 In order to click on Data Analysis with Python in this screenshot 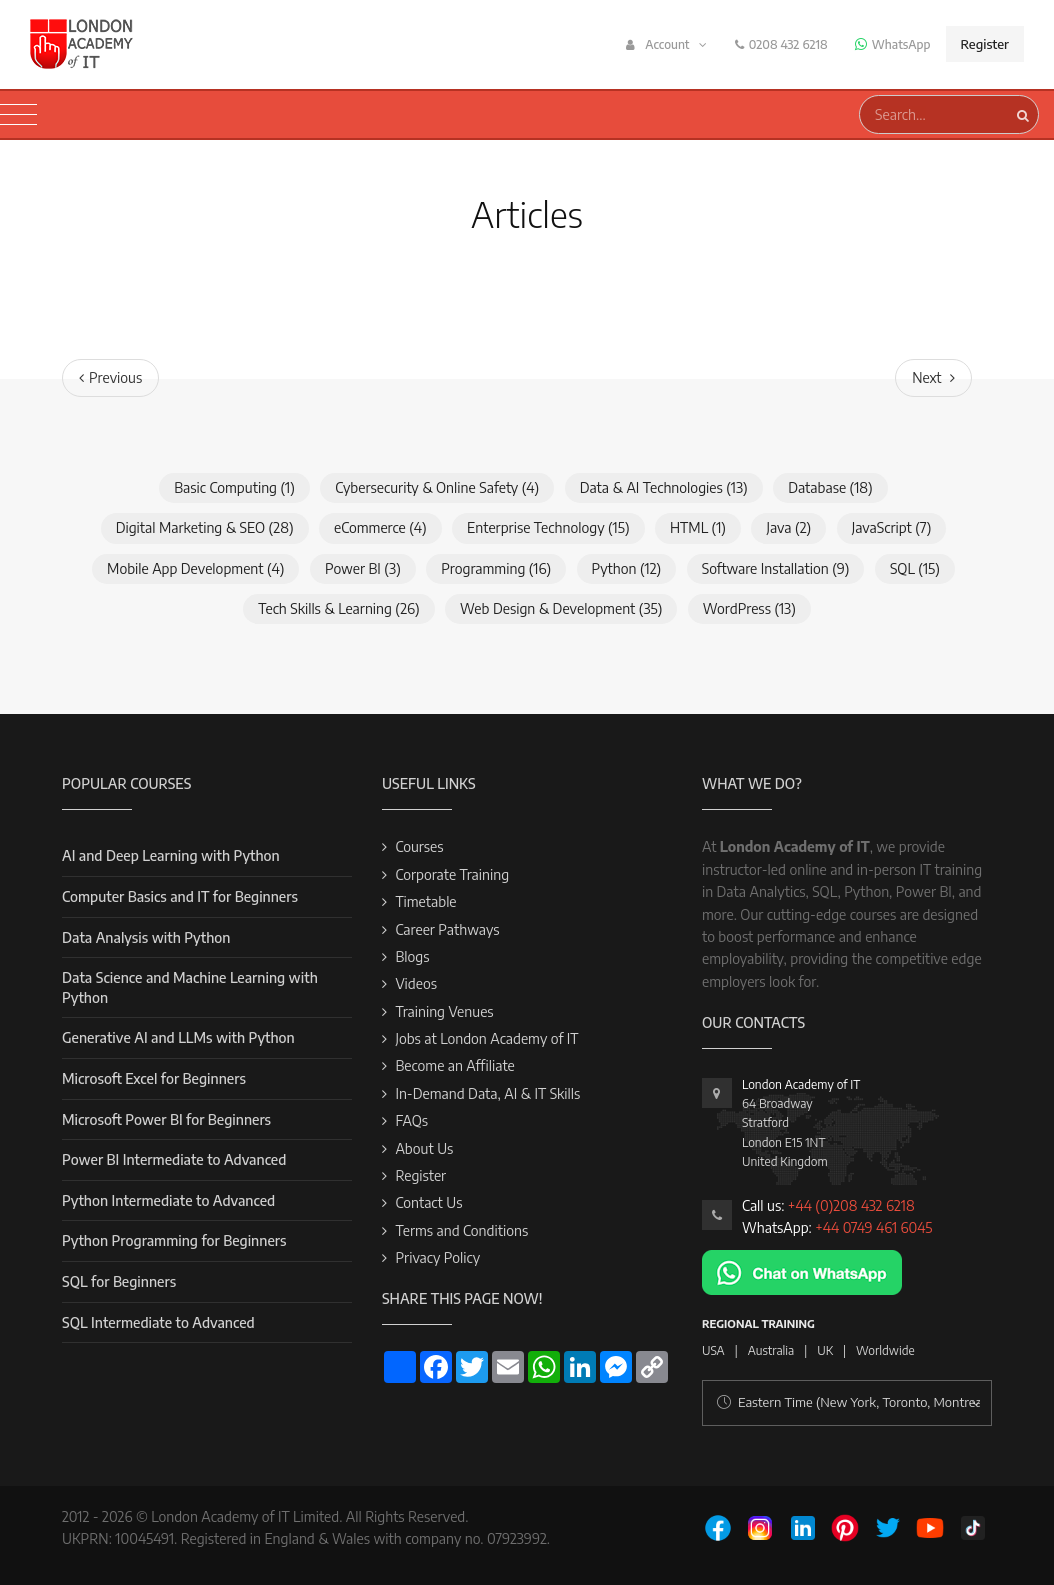, I will do `click(146, 937)`.